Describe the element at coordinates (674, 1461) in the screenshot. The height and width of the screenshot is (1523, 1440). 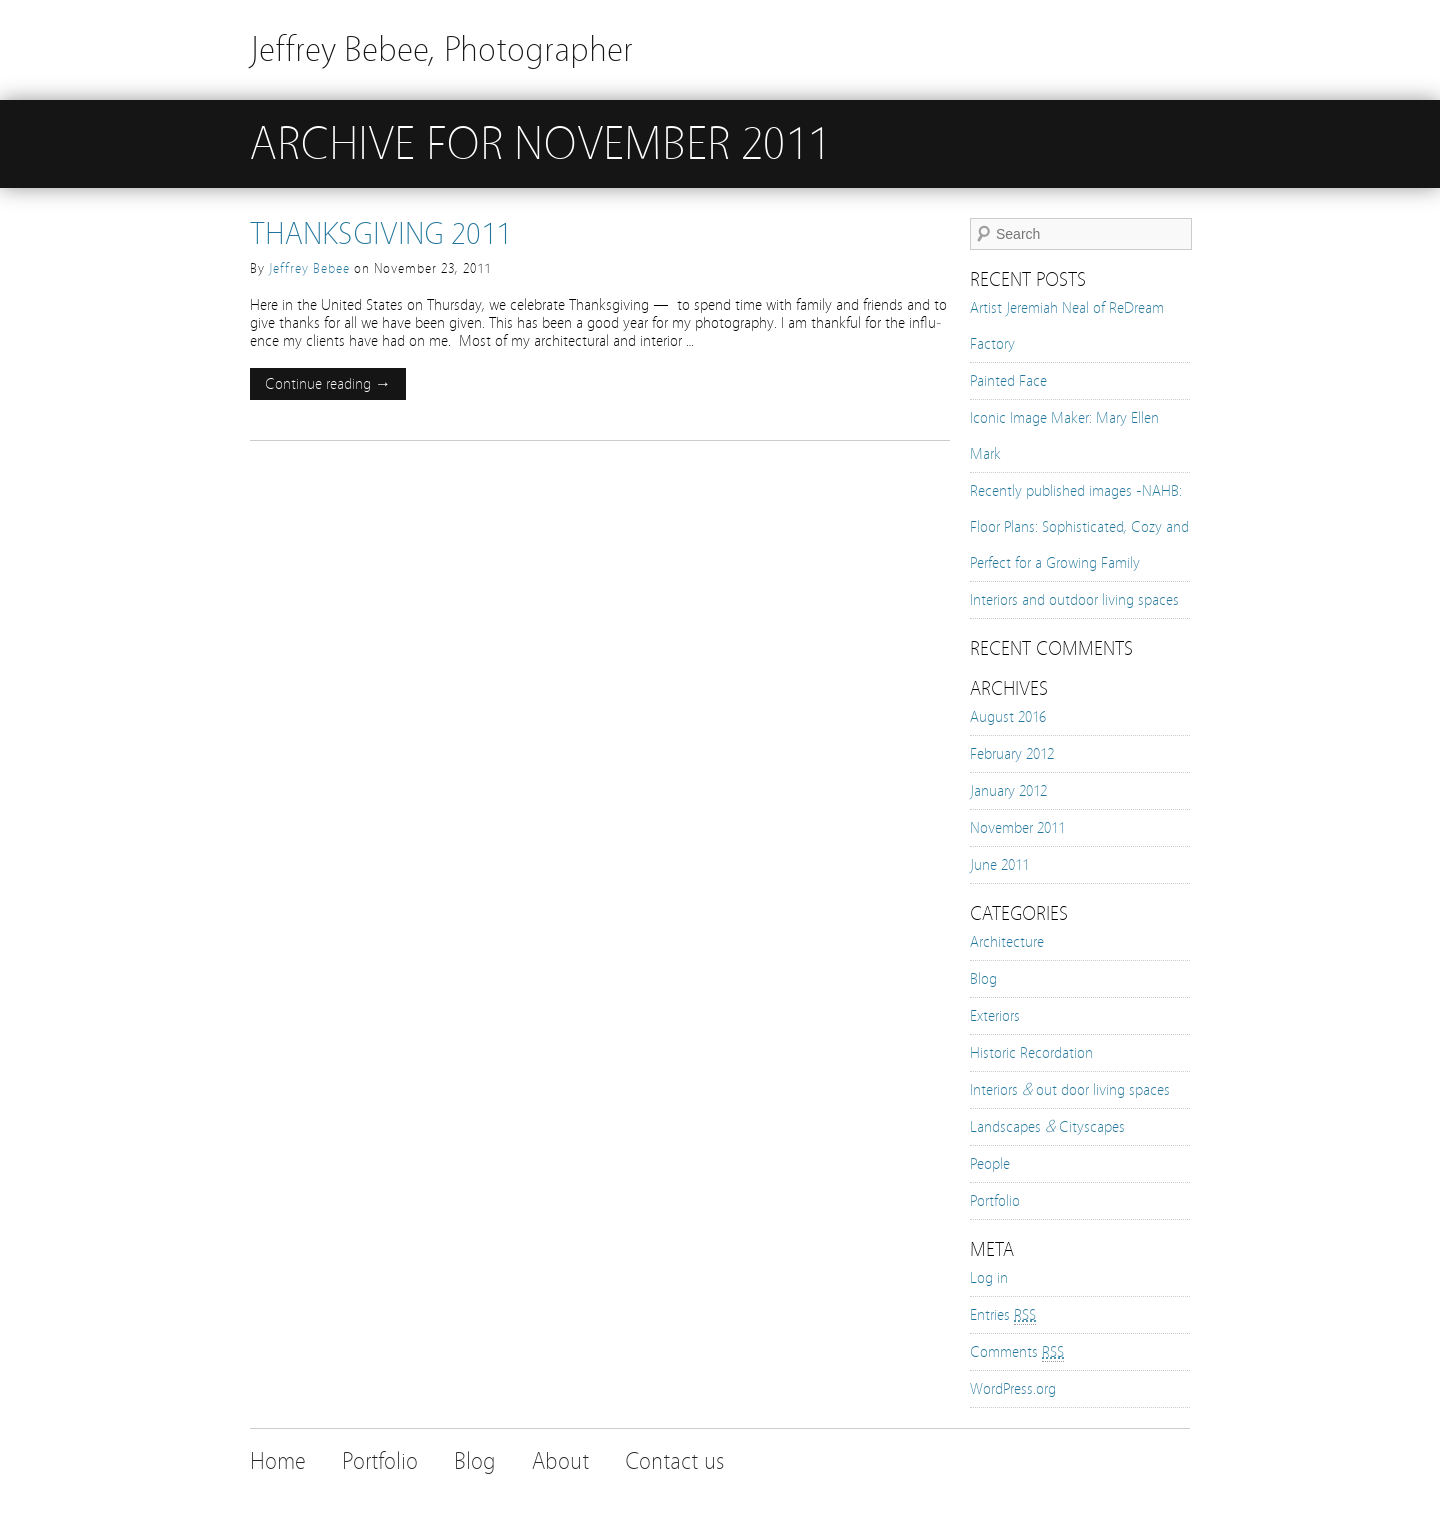
I see `Contact us` at that location.